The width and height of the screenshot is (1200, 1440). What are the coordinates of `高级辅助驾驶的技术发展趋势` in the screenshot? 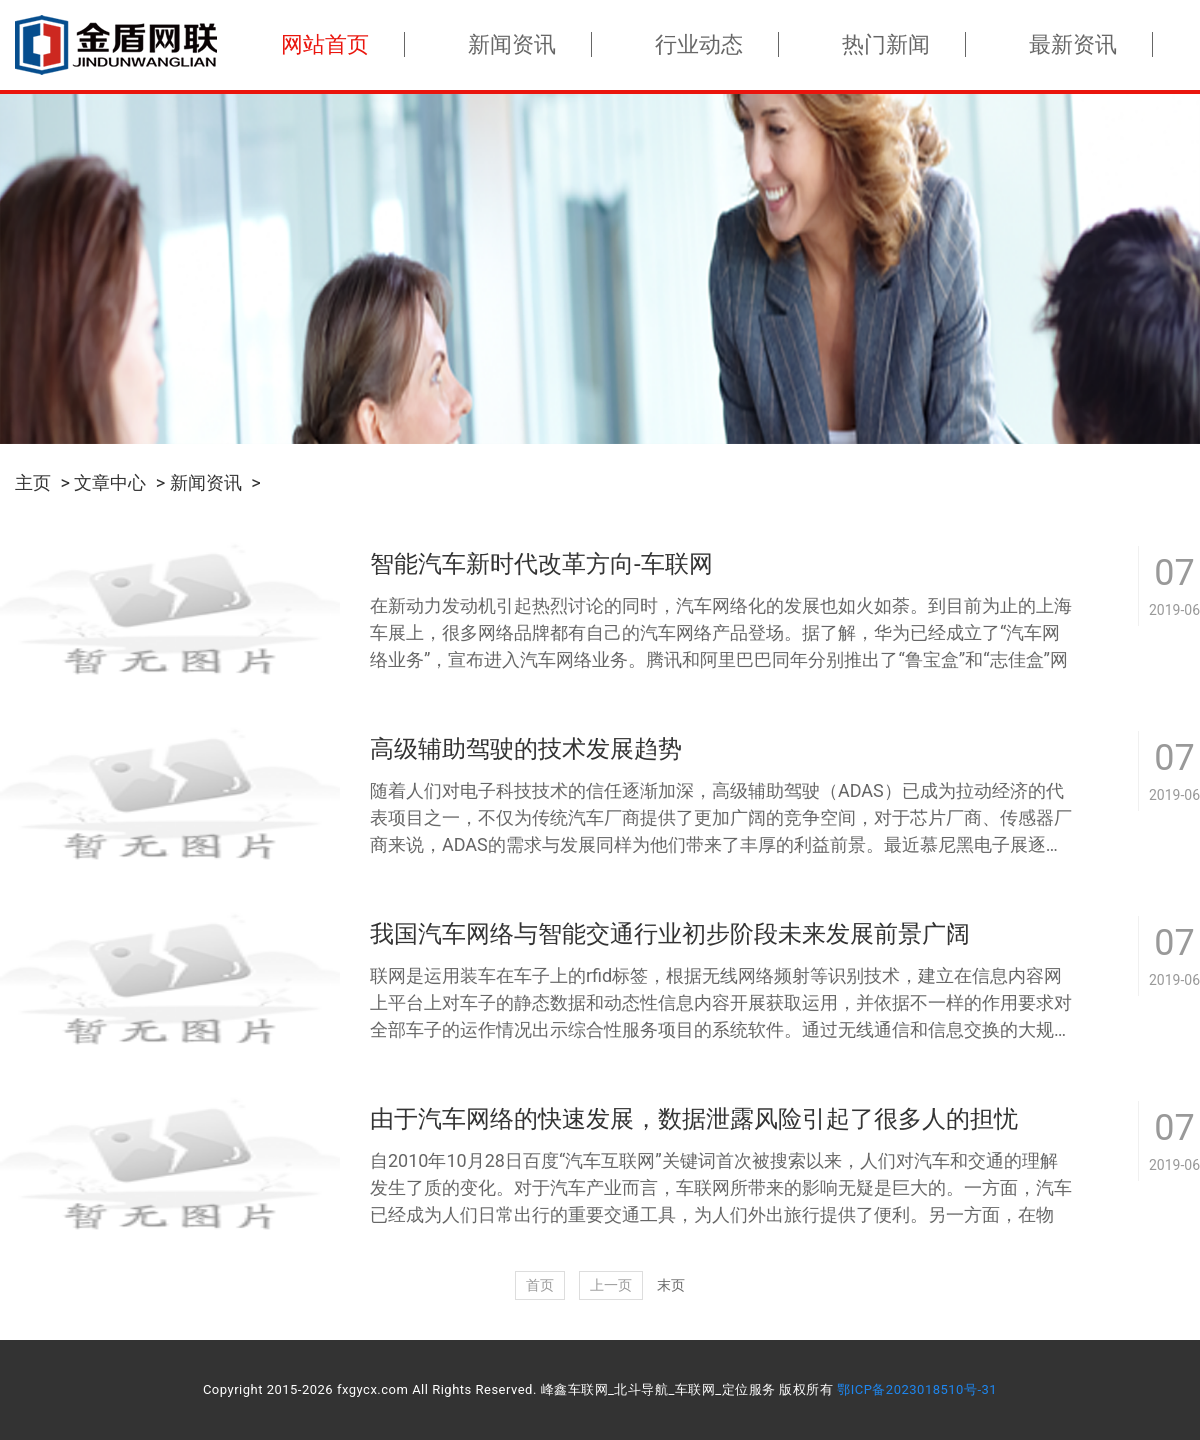 It's located at (526, 749).